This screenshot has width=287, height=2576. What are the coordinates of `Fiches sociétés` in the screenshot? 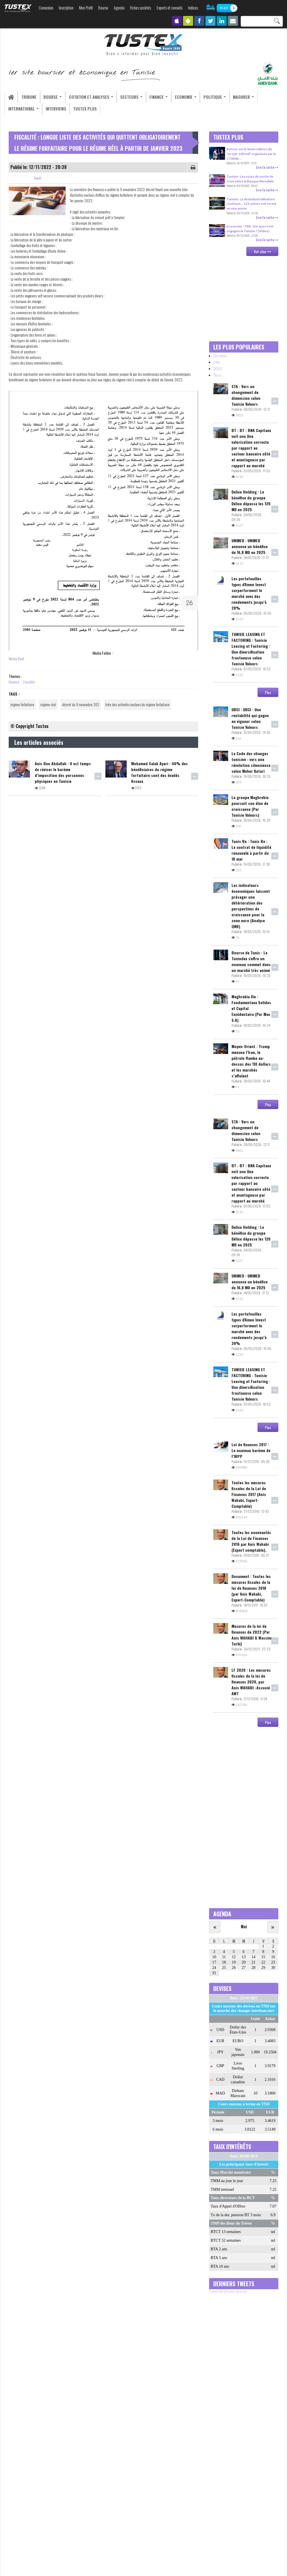 It's located at (140, 8).